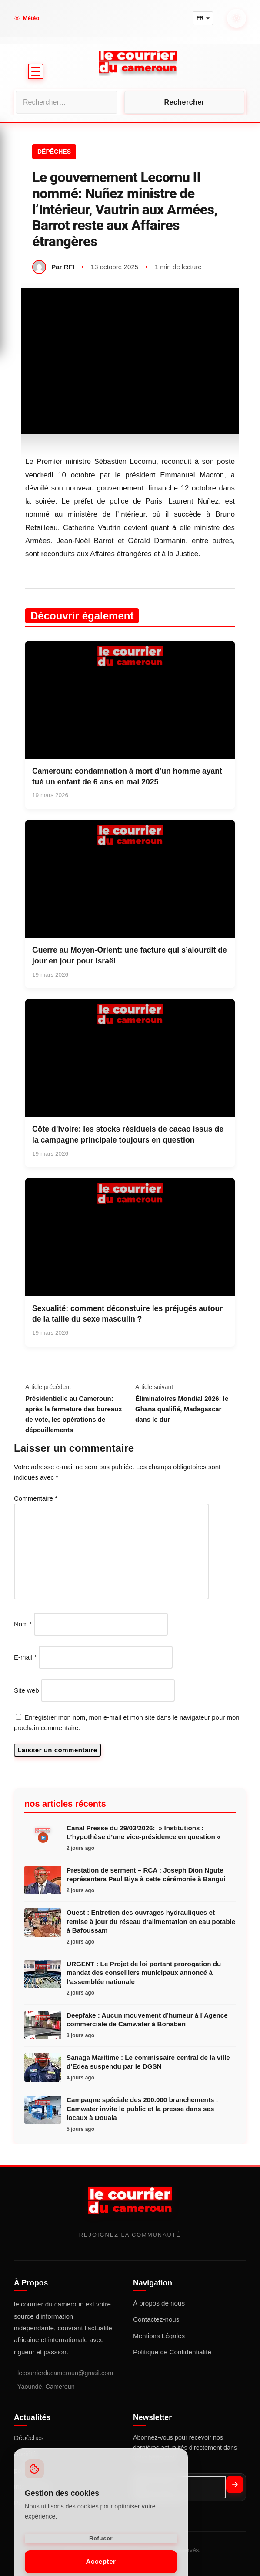  What do you see at coordinates (26, 157) in the screenshot?
I see `politique` at bounding box center [26, 157].